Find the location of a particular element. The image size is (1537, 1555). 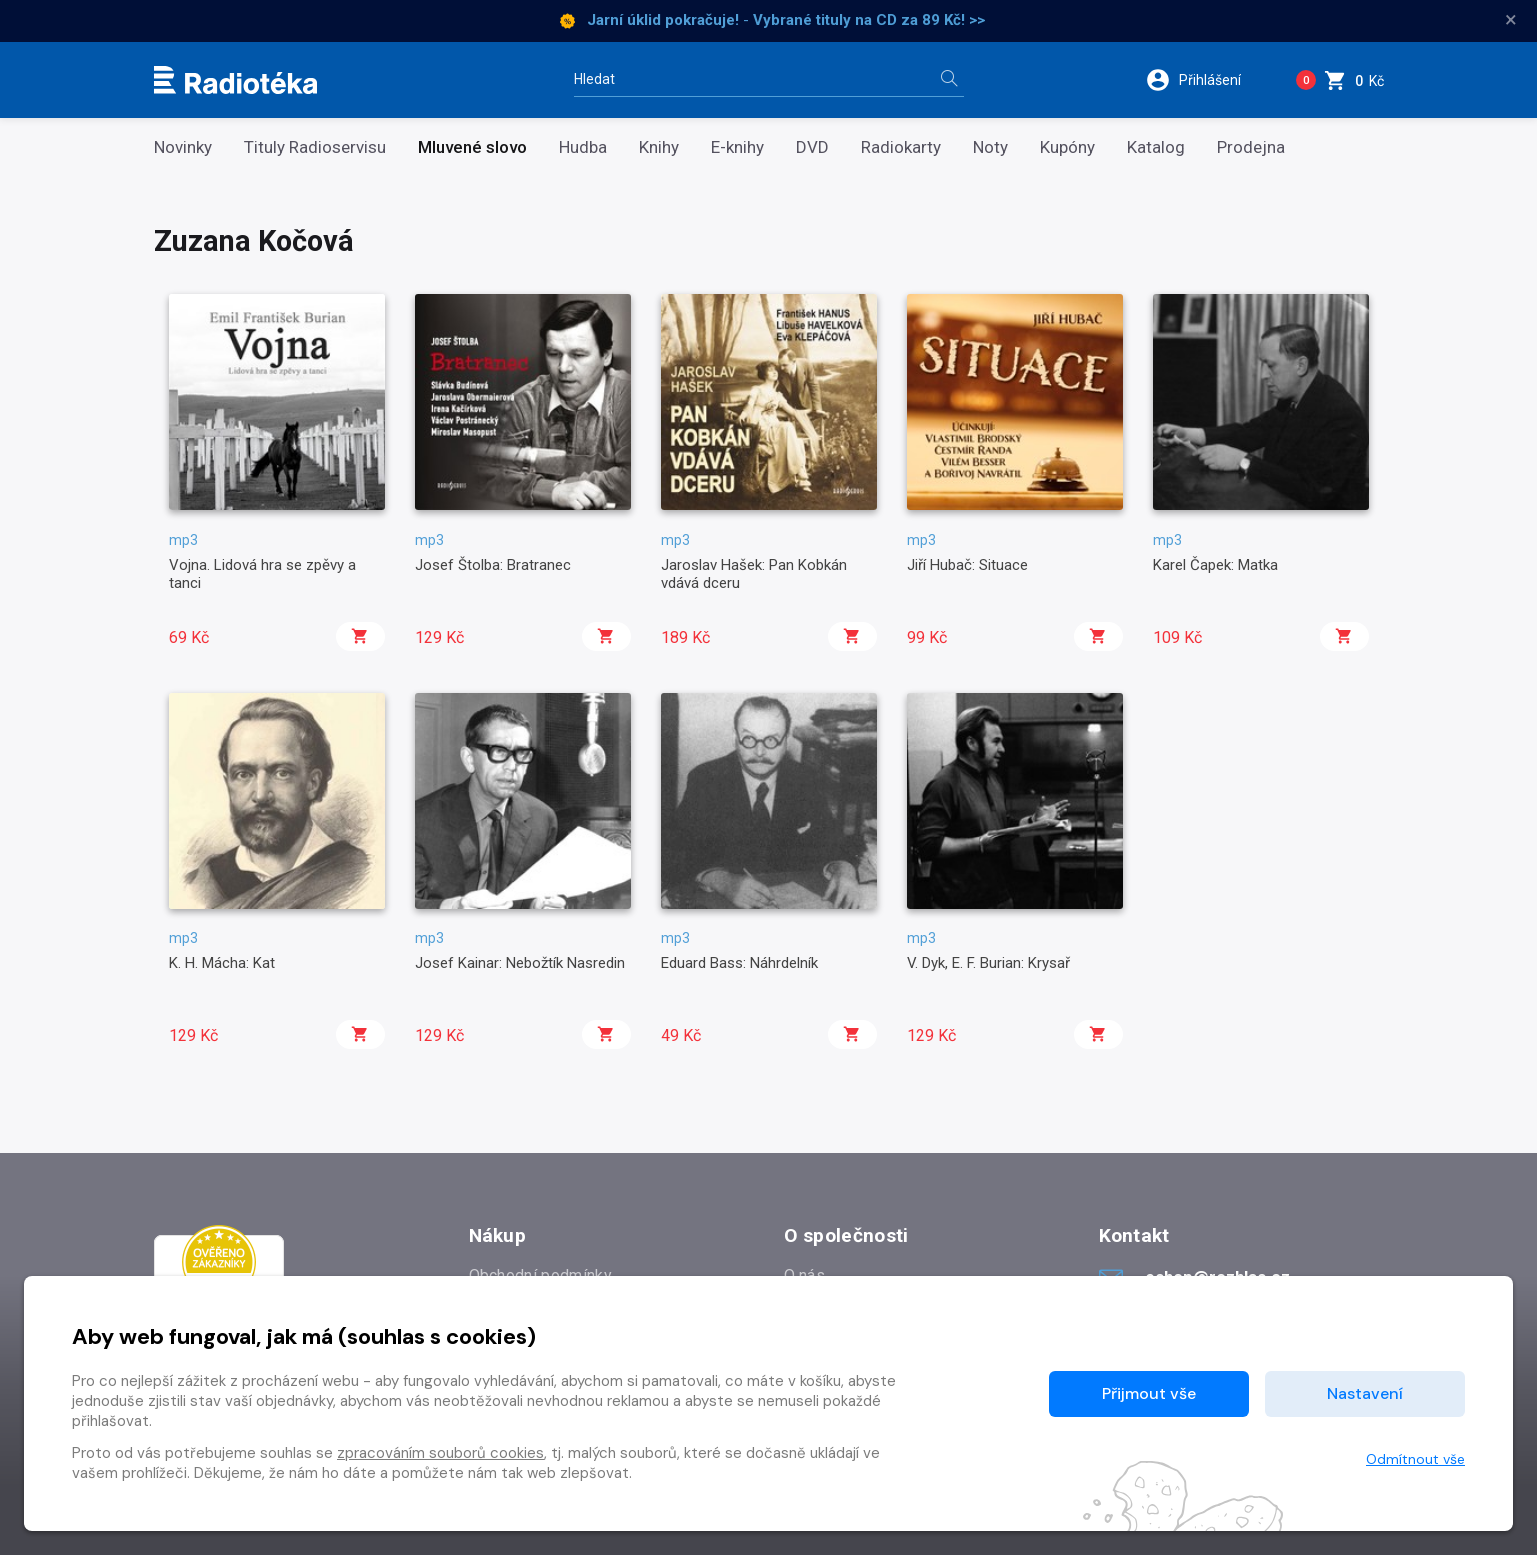

Prodejna is located at coordinates (1251, 147).